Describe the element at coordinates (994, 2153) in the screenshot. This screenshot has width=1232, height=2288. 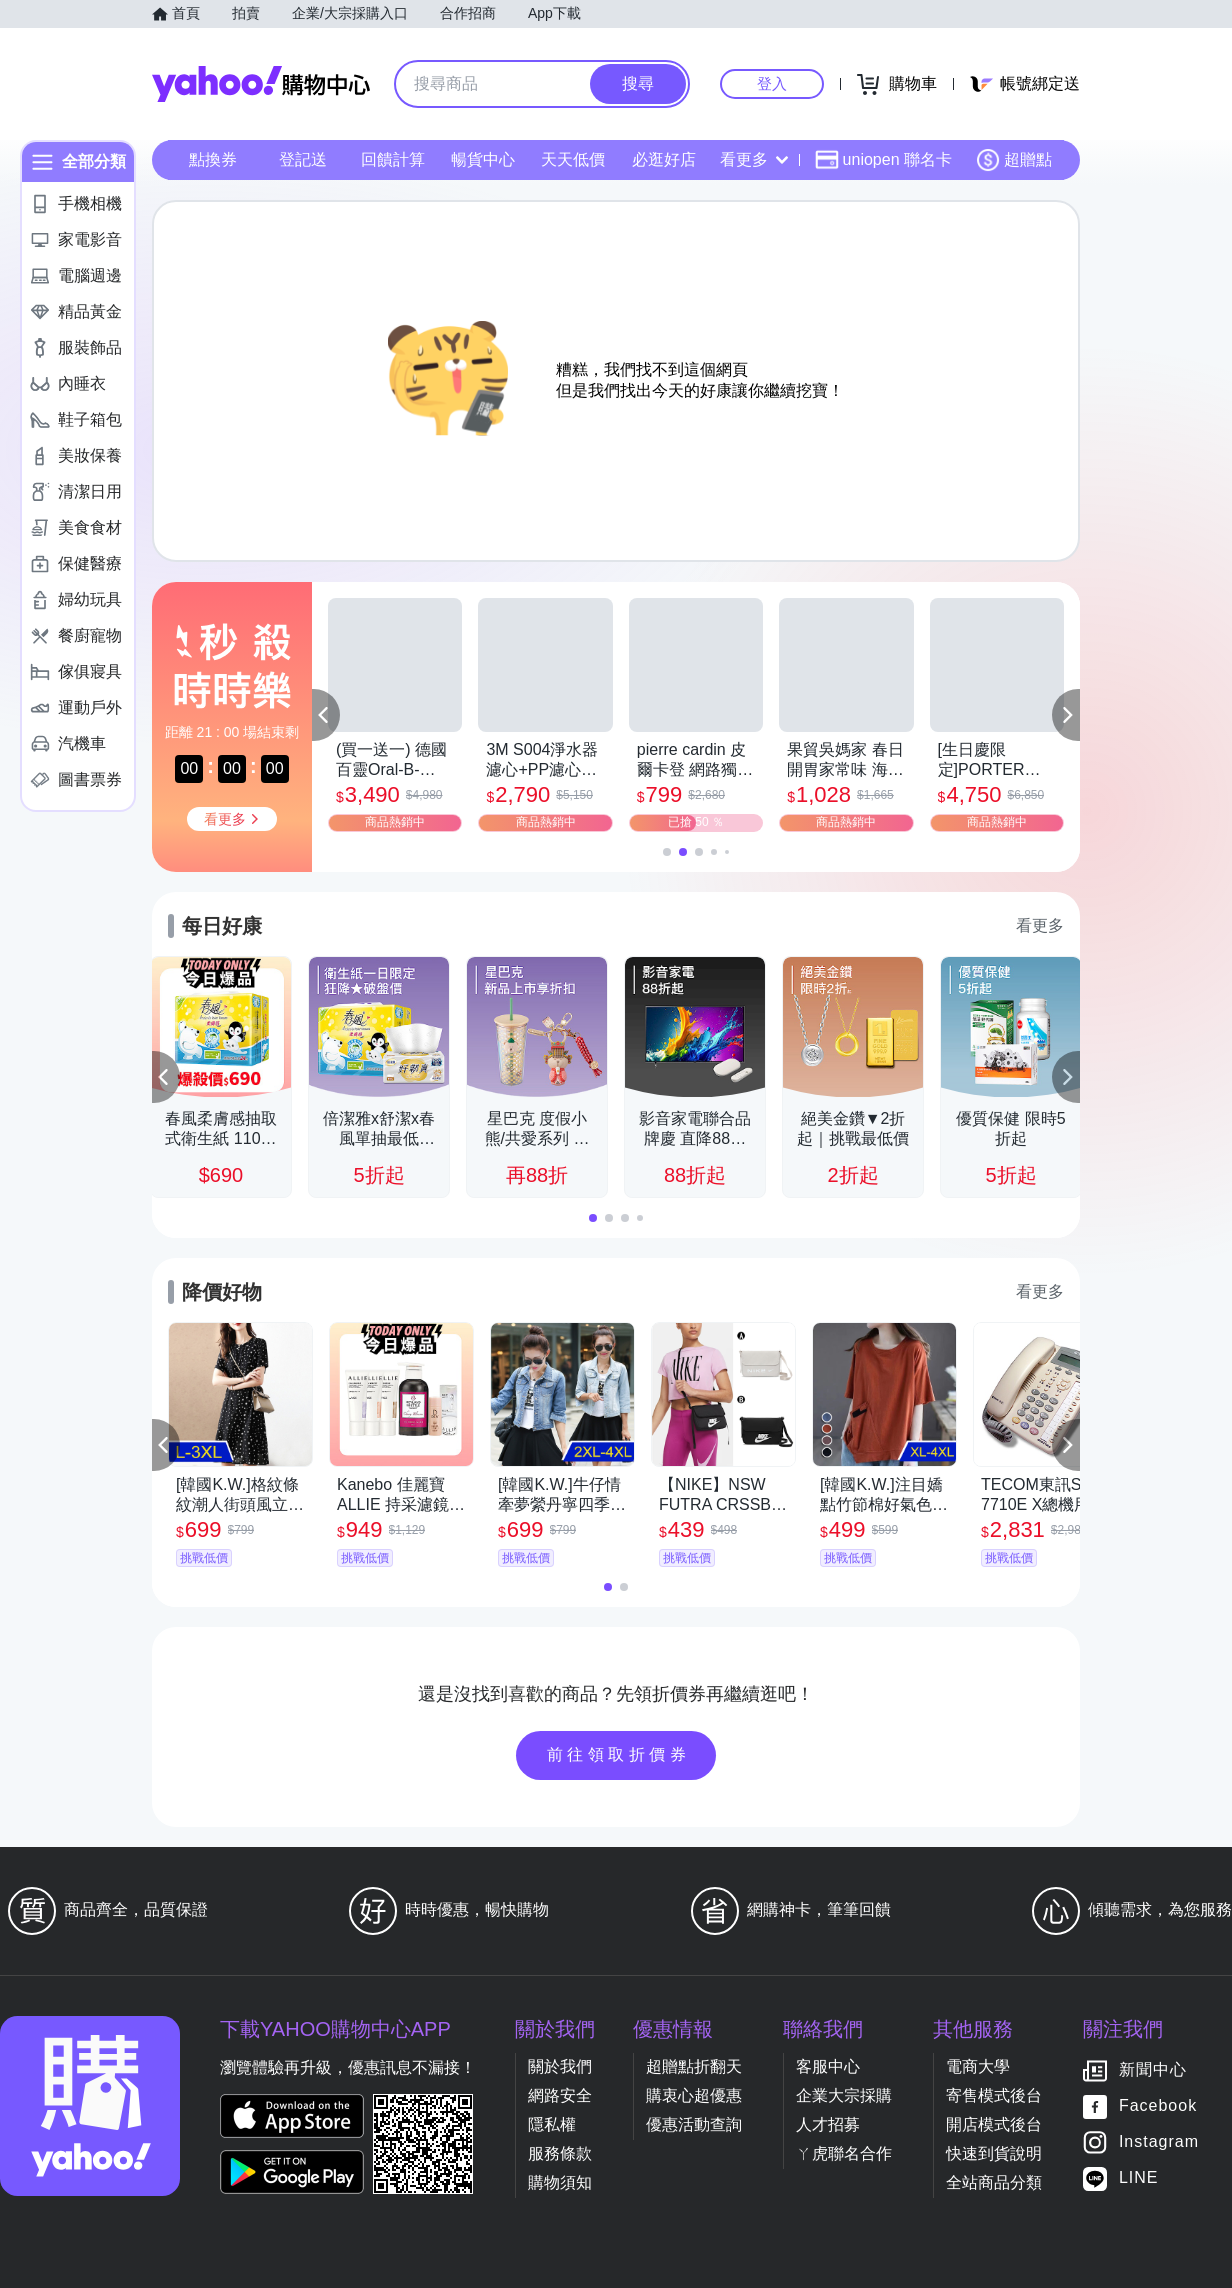
I see `快速到貨說明` at that location.